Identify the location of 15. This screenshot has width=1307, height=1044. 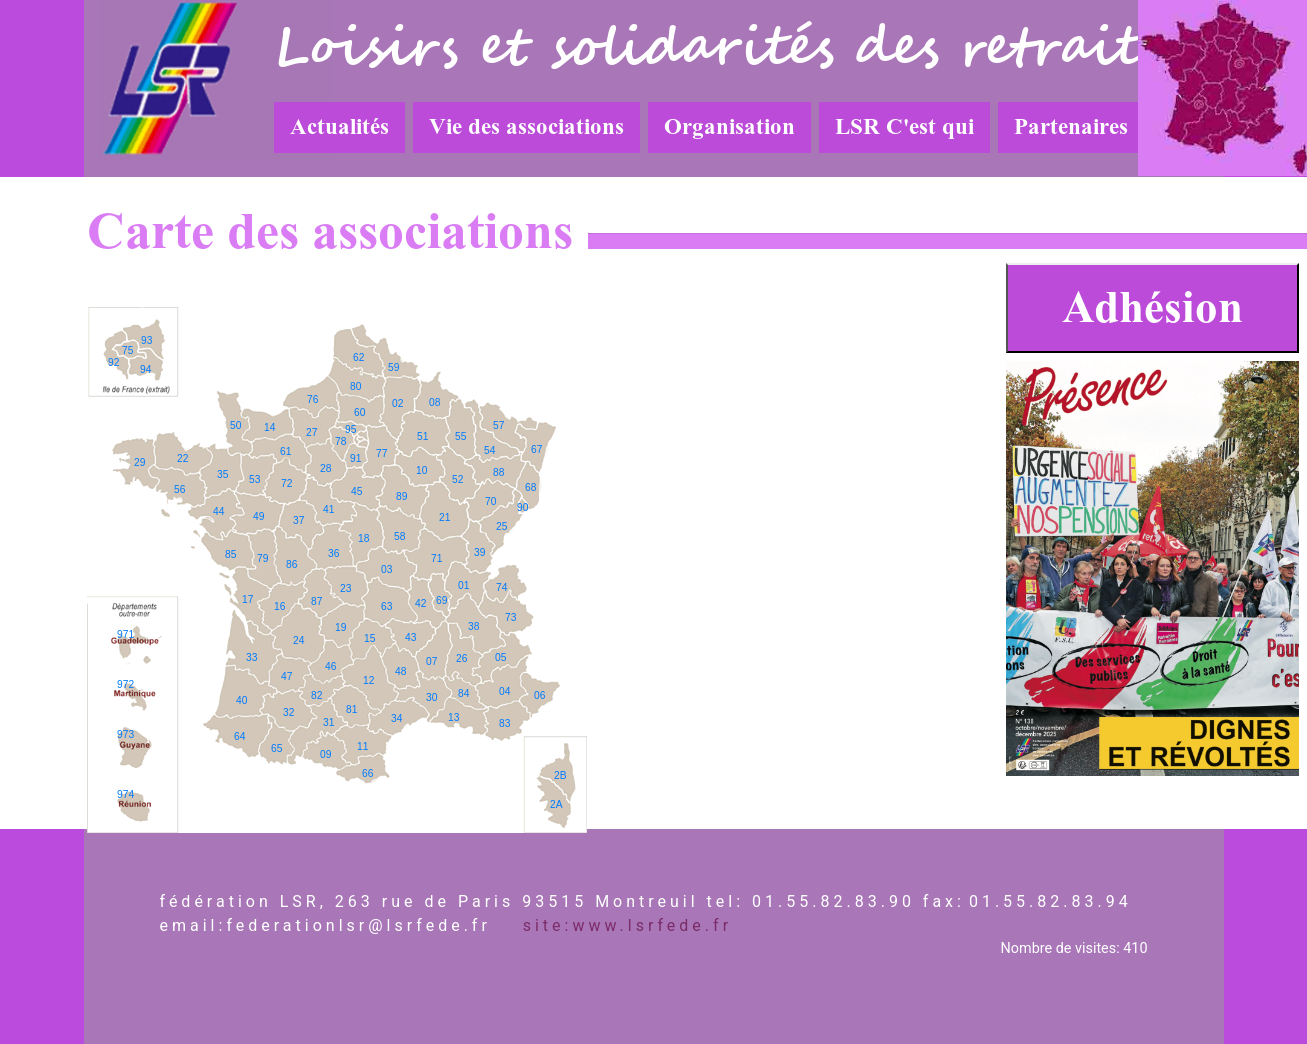
(369, 638).